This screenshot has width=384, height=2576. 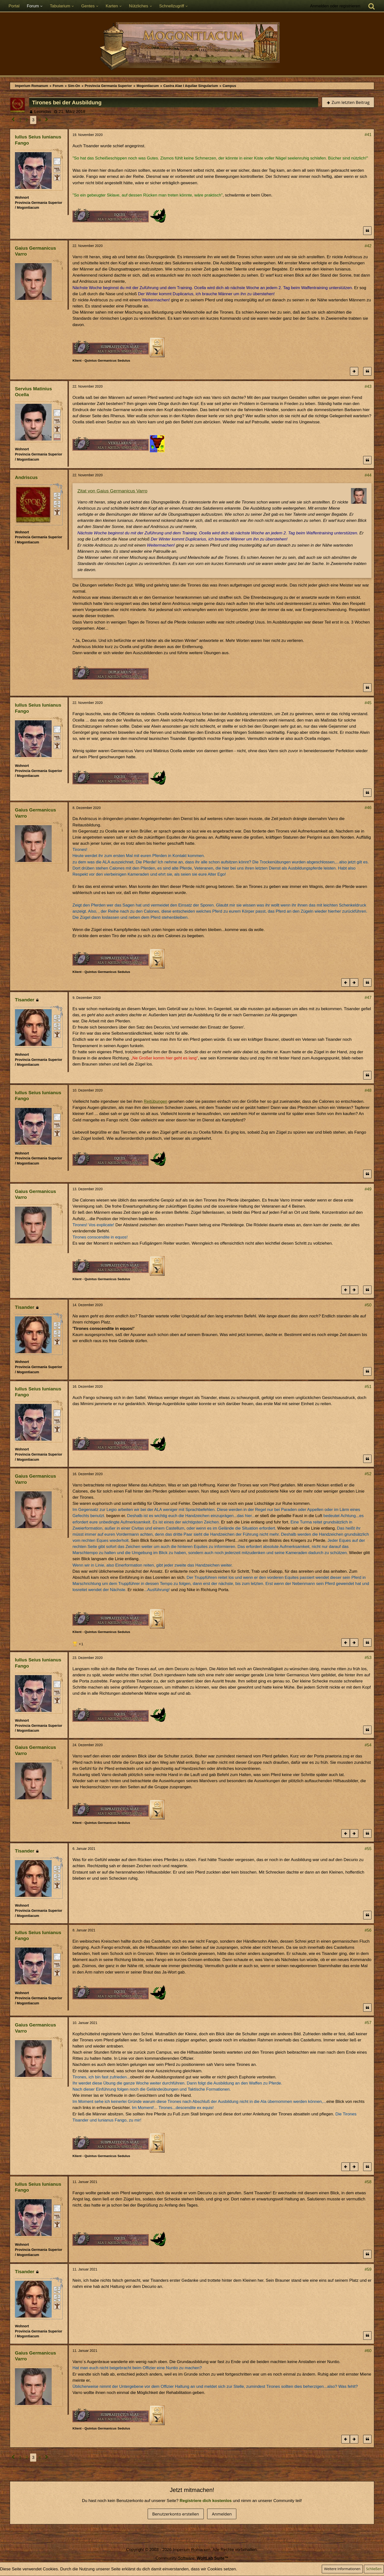 What do you see at coordinates (57, 503) in the screenshot?
I see `[Frei]` at bounding box center [57, 503].